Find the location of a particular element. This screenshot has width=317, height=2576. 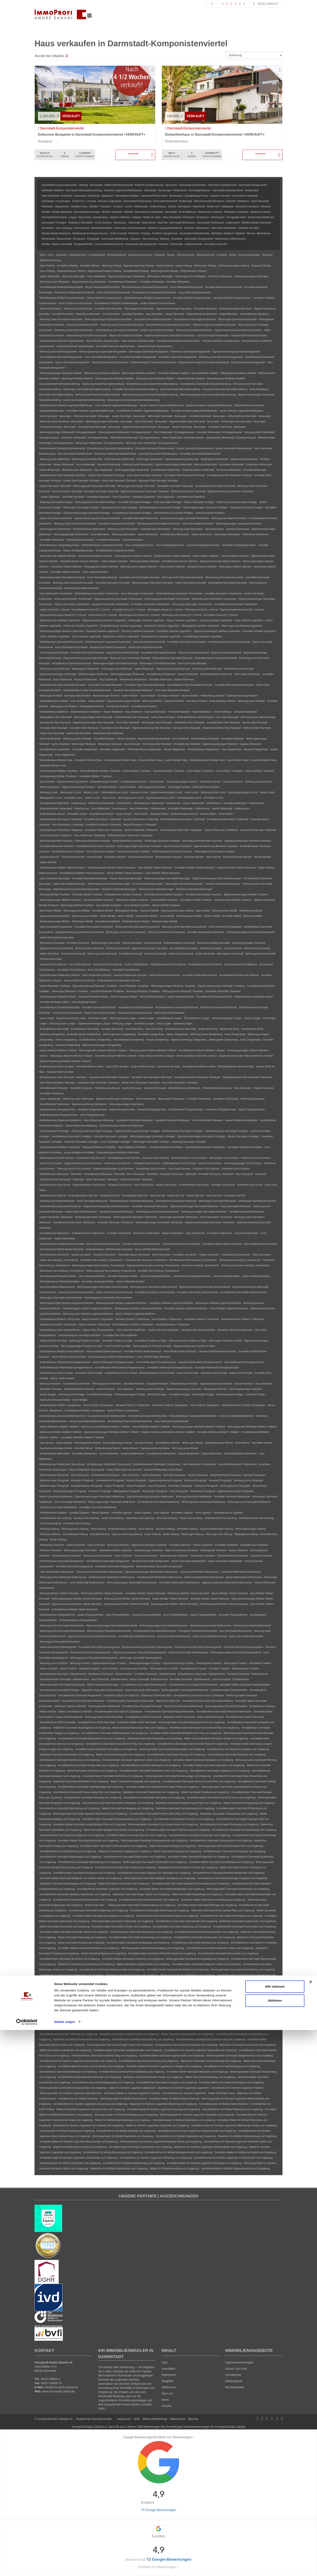

Immobilienkauf Weiterstadt is located at coordinates (165, 469).